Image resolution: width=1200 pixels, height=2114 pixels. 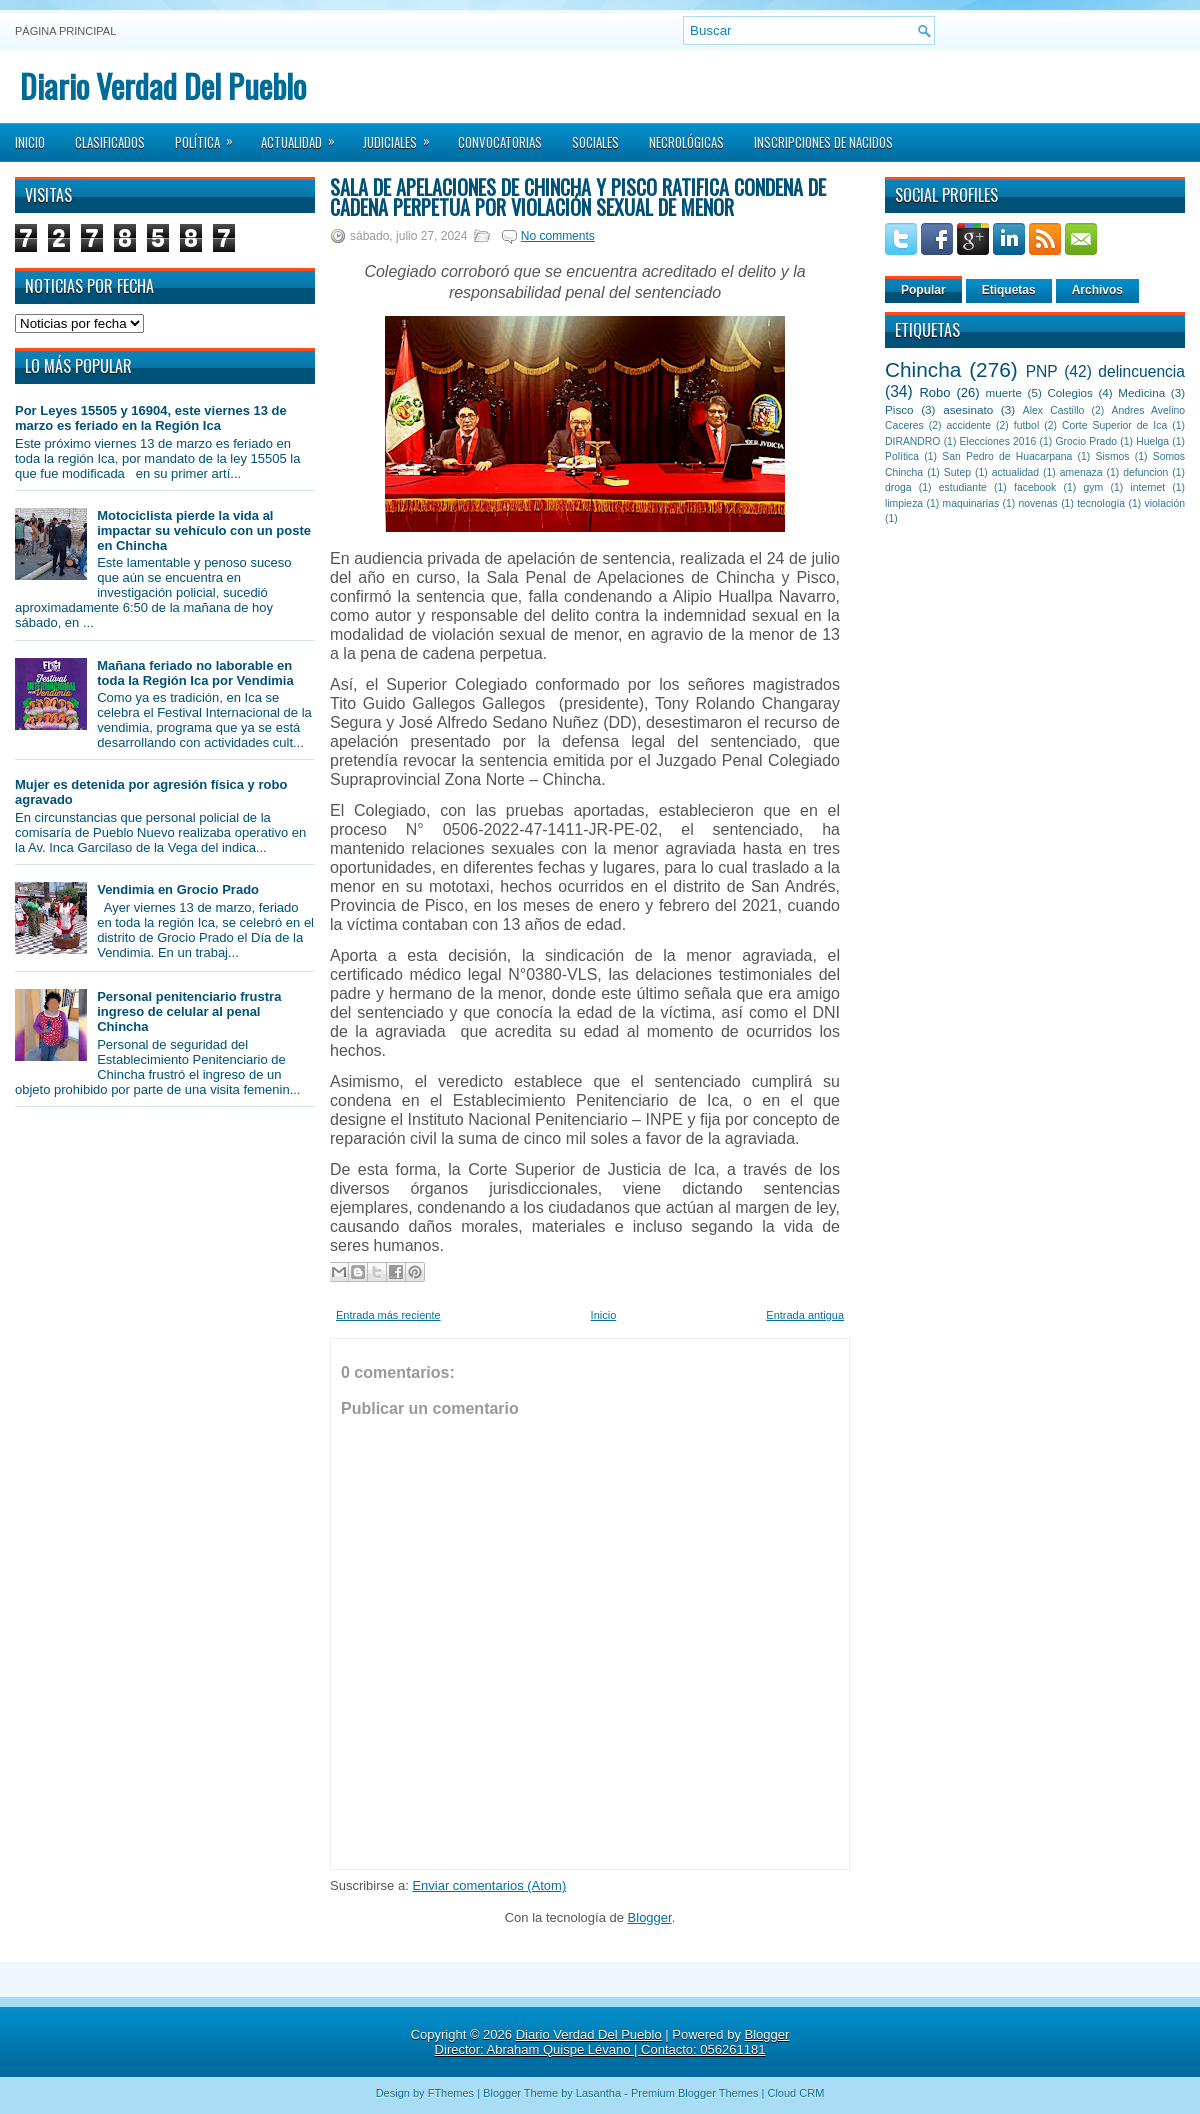 What do you see at coordinates (1086, 441) in the screenshot?
I see `Grocio Prado` at bounding box center [1086, 441].